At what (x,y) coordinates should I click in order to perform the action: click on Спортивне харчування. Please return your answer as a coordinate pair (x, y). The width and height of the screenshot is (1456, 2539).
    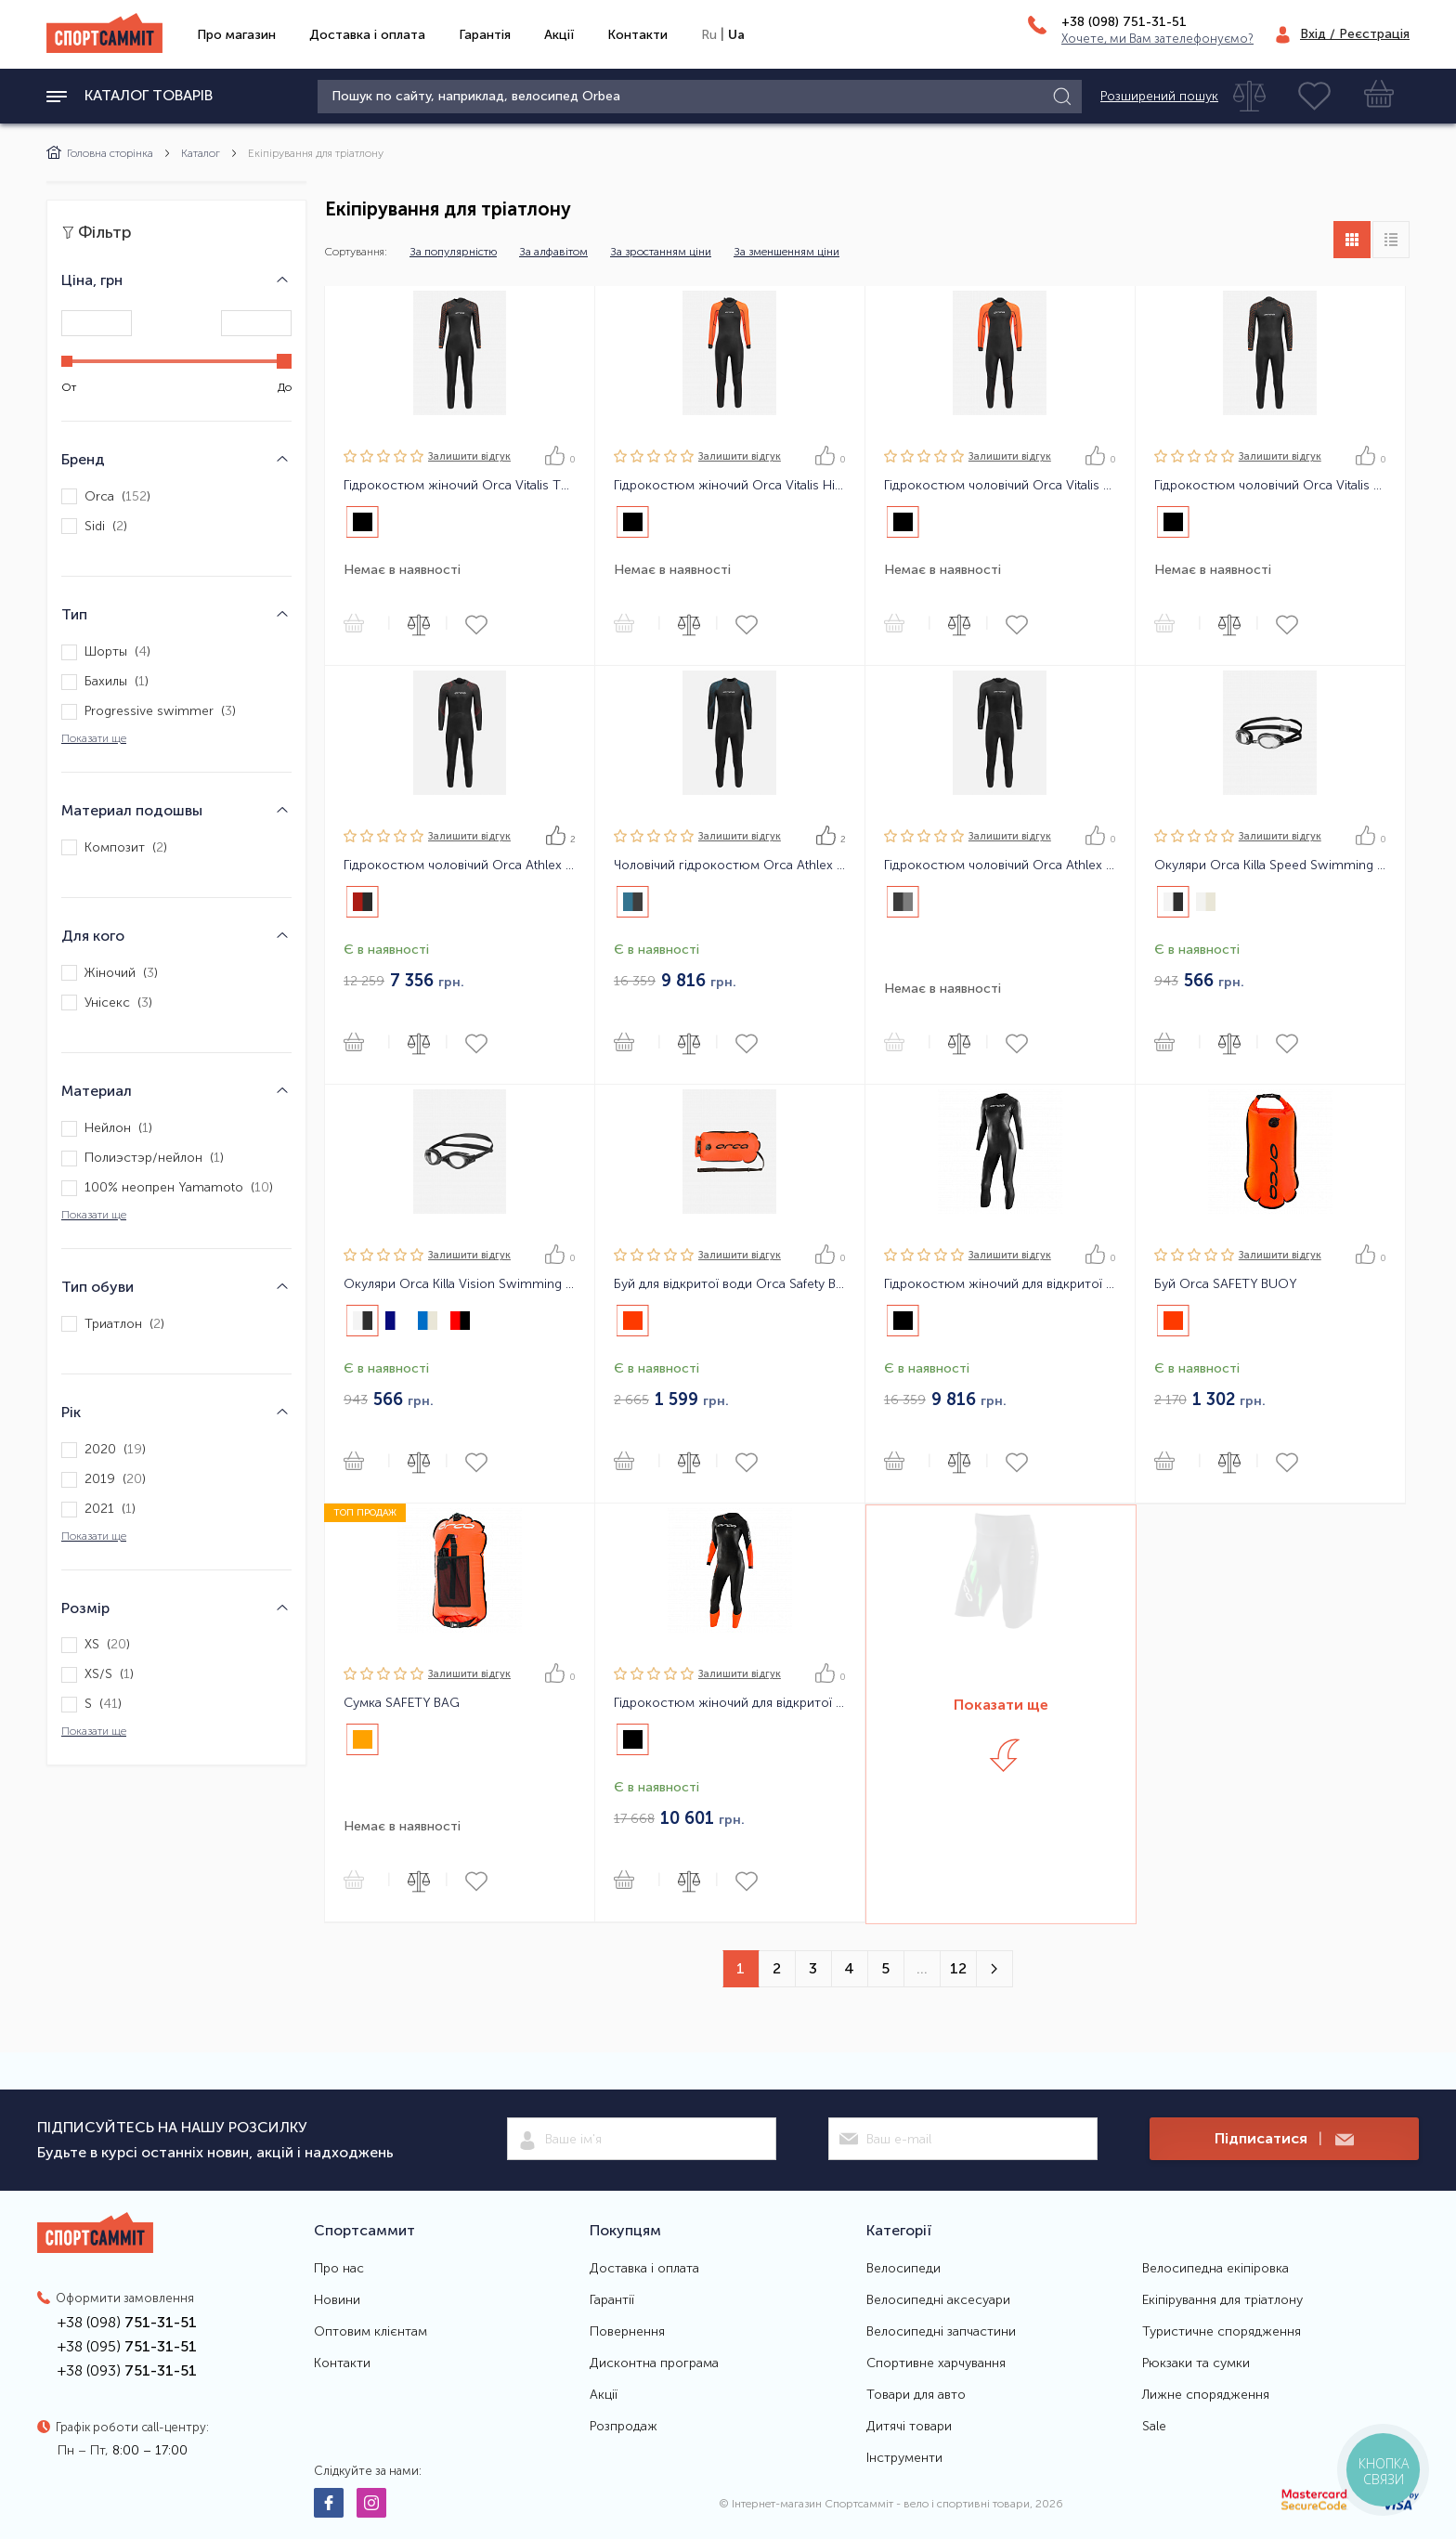
    Looking at the image, I should click on (936, 2363).